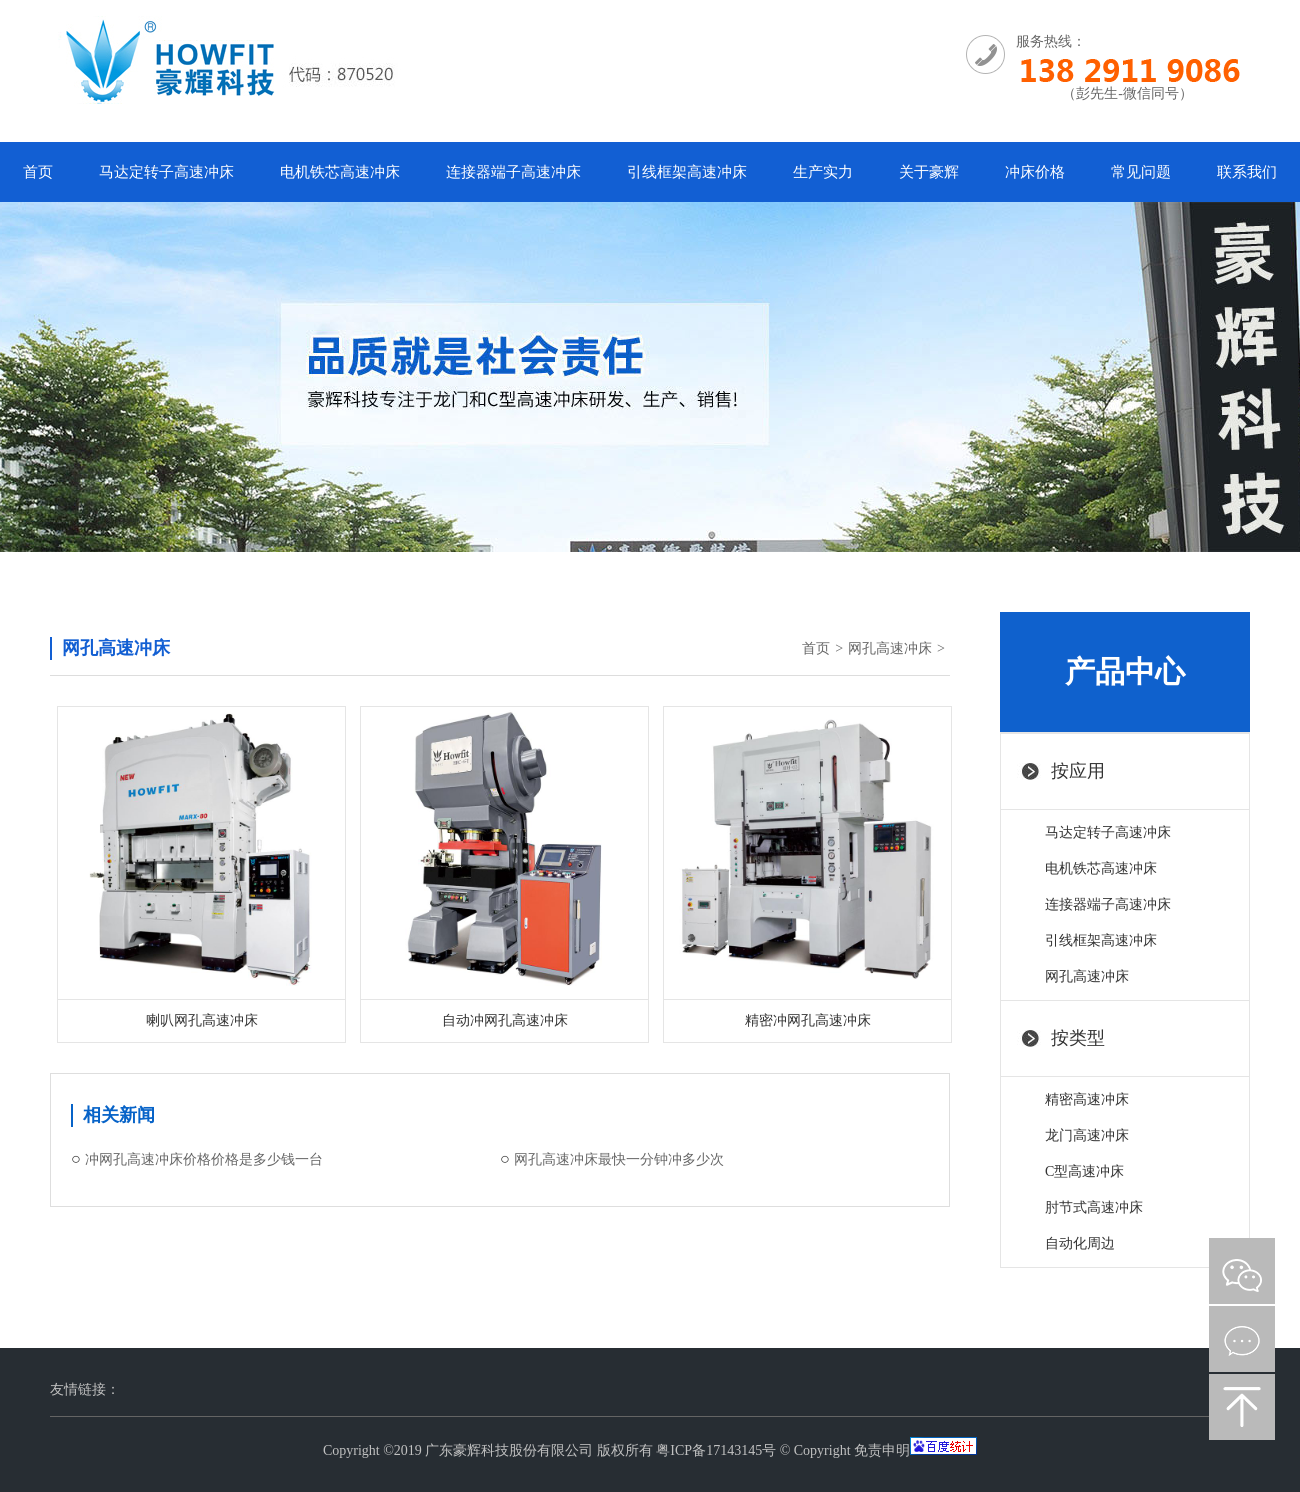 The width and height of the screenshot is (1300, 1492). Describe the element at coordinates (716, 1450) in the screenshot. I see `粤ICP备17143145号` at that location.